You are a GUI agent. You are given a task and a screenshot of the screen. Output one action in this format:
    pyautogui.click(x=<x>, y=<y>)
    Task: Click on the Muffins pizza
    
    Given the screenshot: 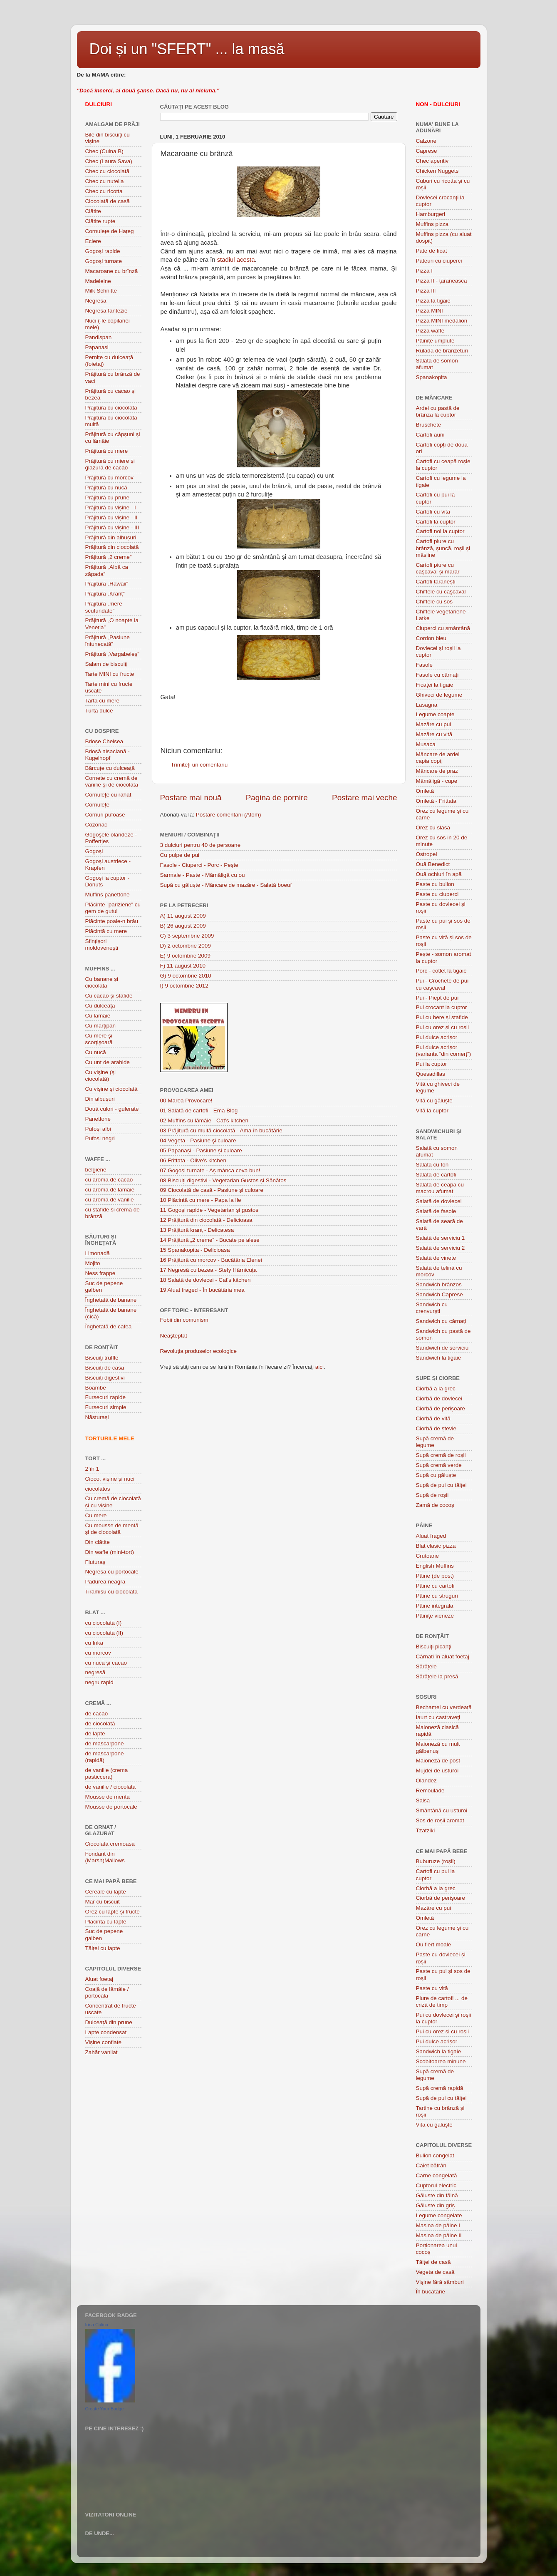 What is the action you would take?
    pyautogui.click(x=432, y=224)
    